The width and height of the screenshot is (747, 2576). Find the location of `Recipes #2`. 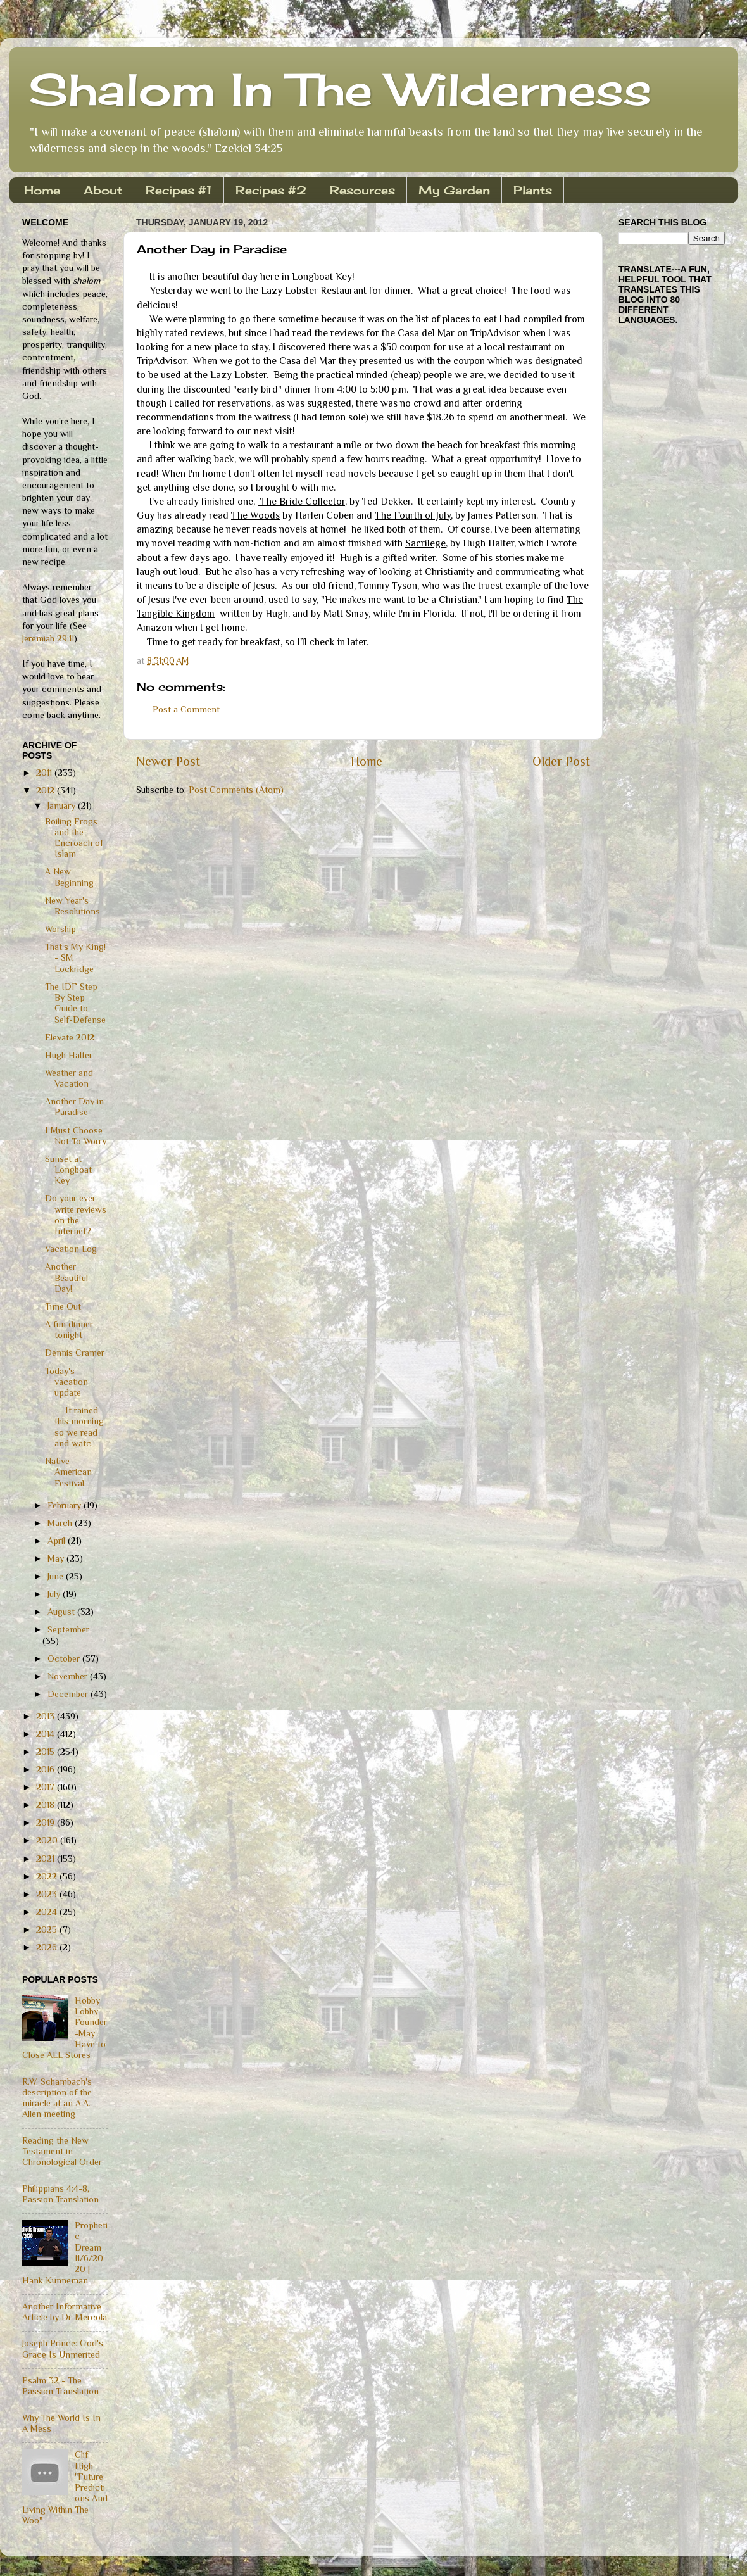

Recipes #2 is located at coordinates (270, 190).